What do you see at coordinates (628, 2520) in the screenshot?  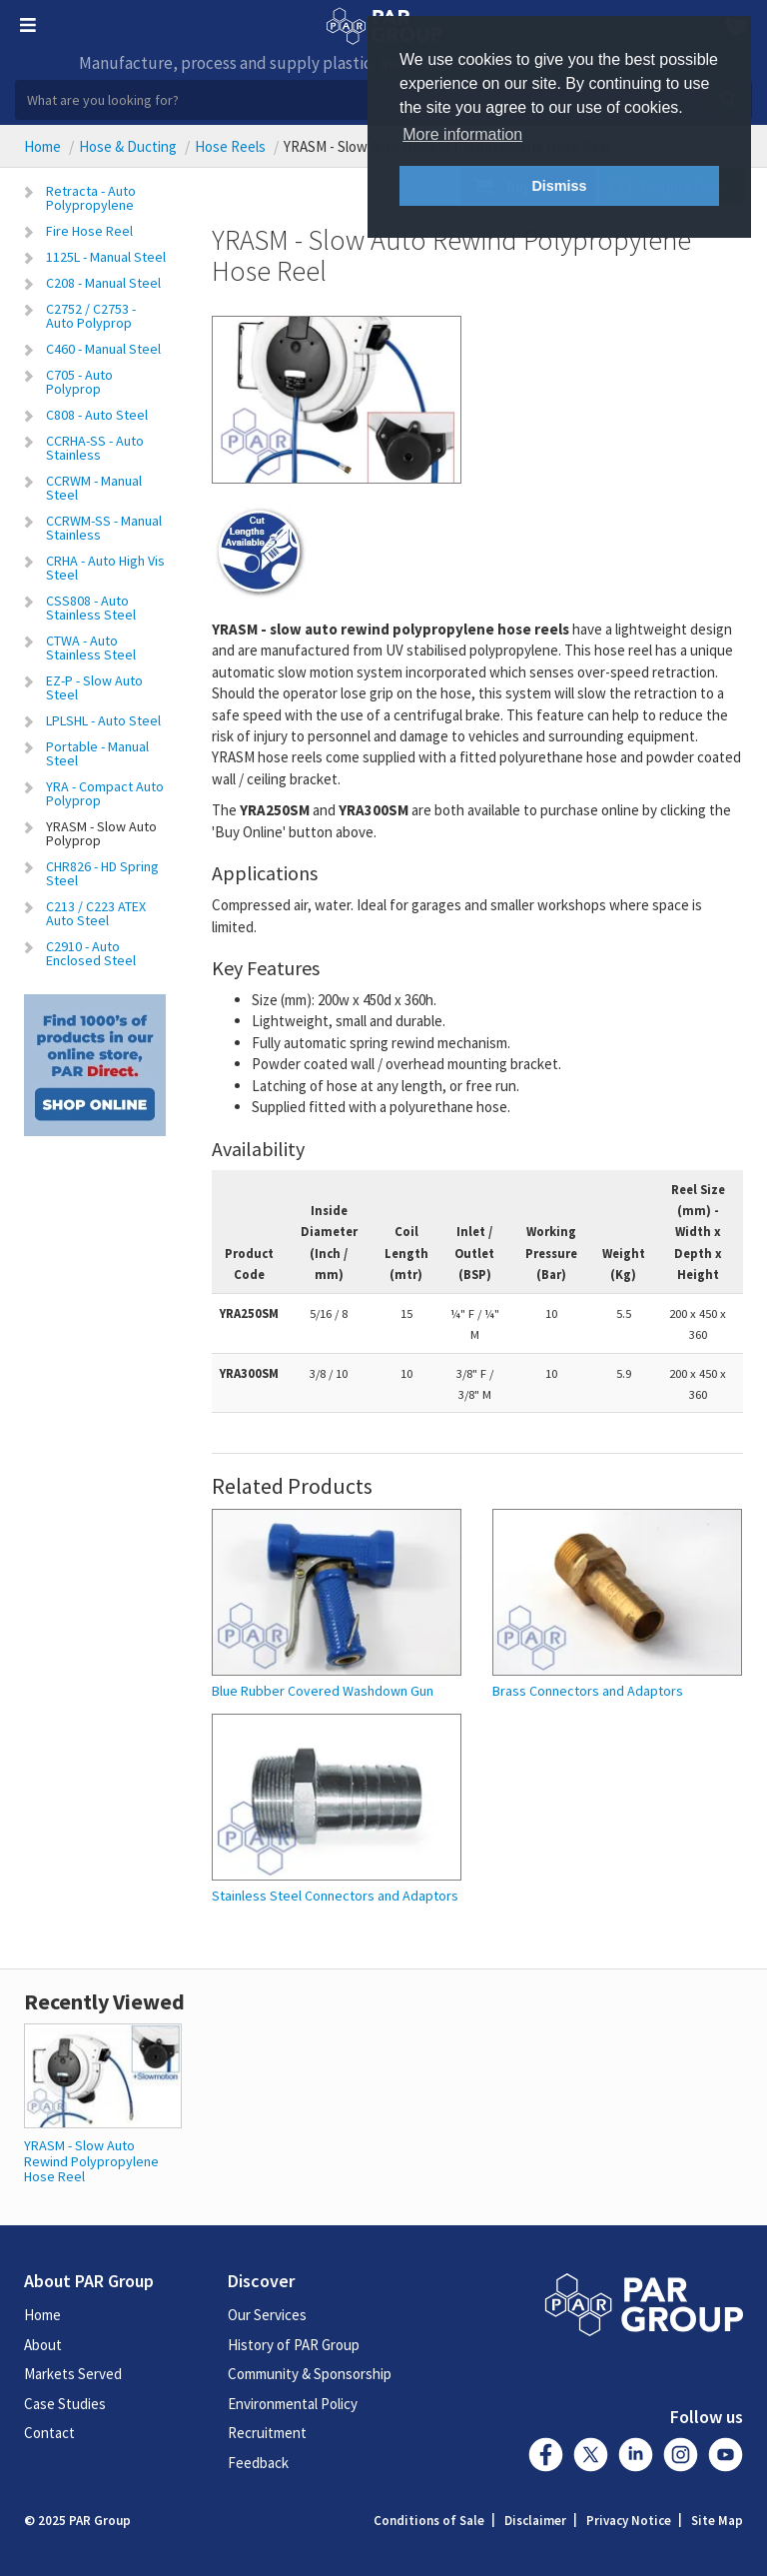 I see `Privacy Notice` at bounding box center [628, 2520].